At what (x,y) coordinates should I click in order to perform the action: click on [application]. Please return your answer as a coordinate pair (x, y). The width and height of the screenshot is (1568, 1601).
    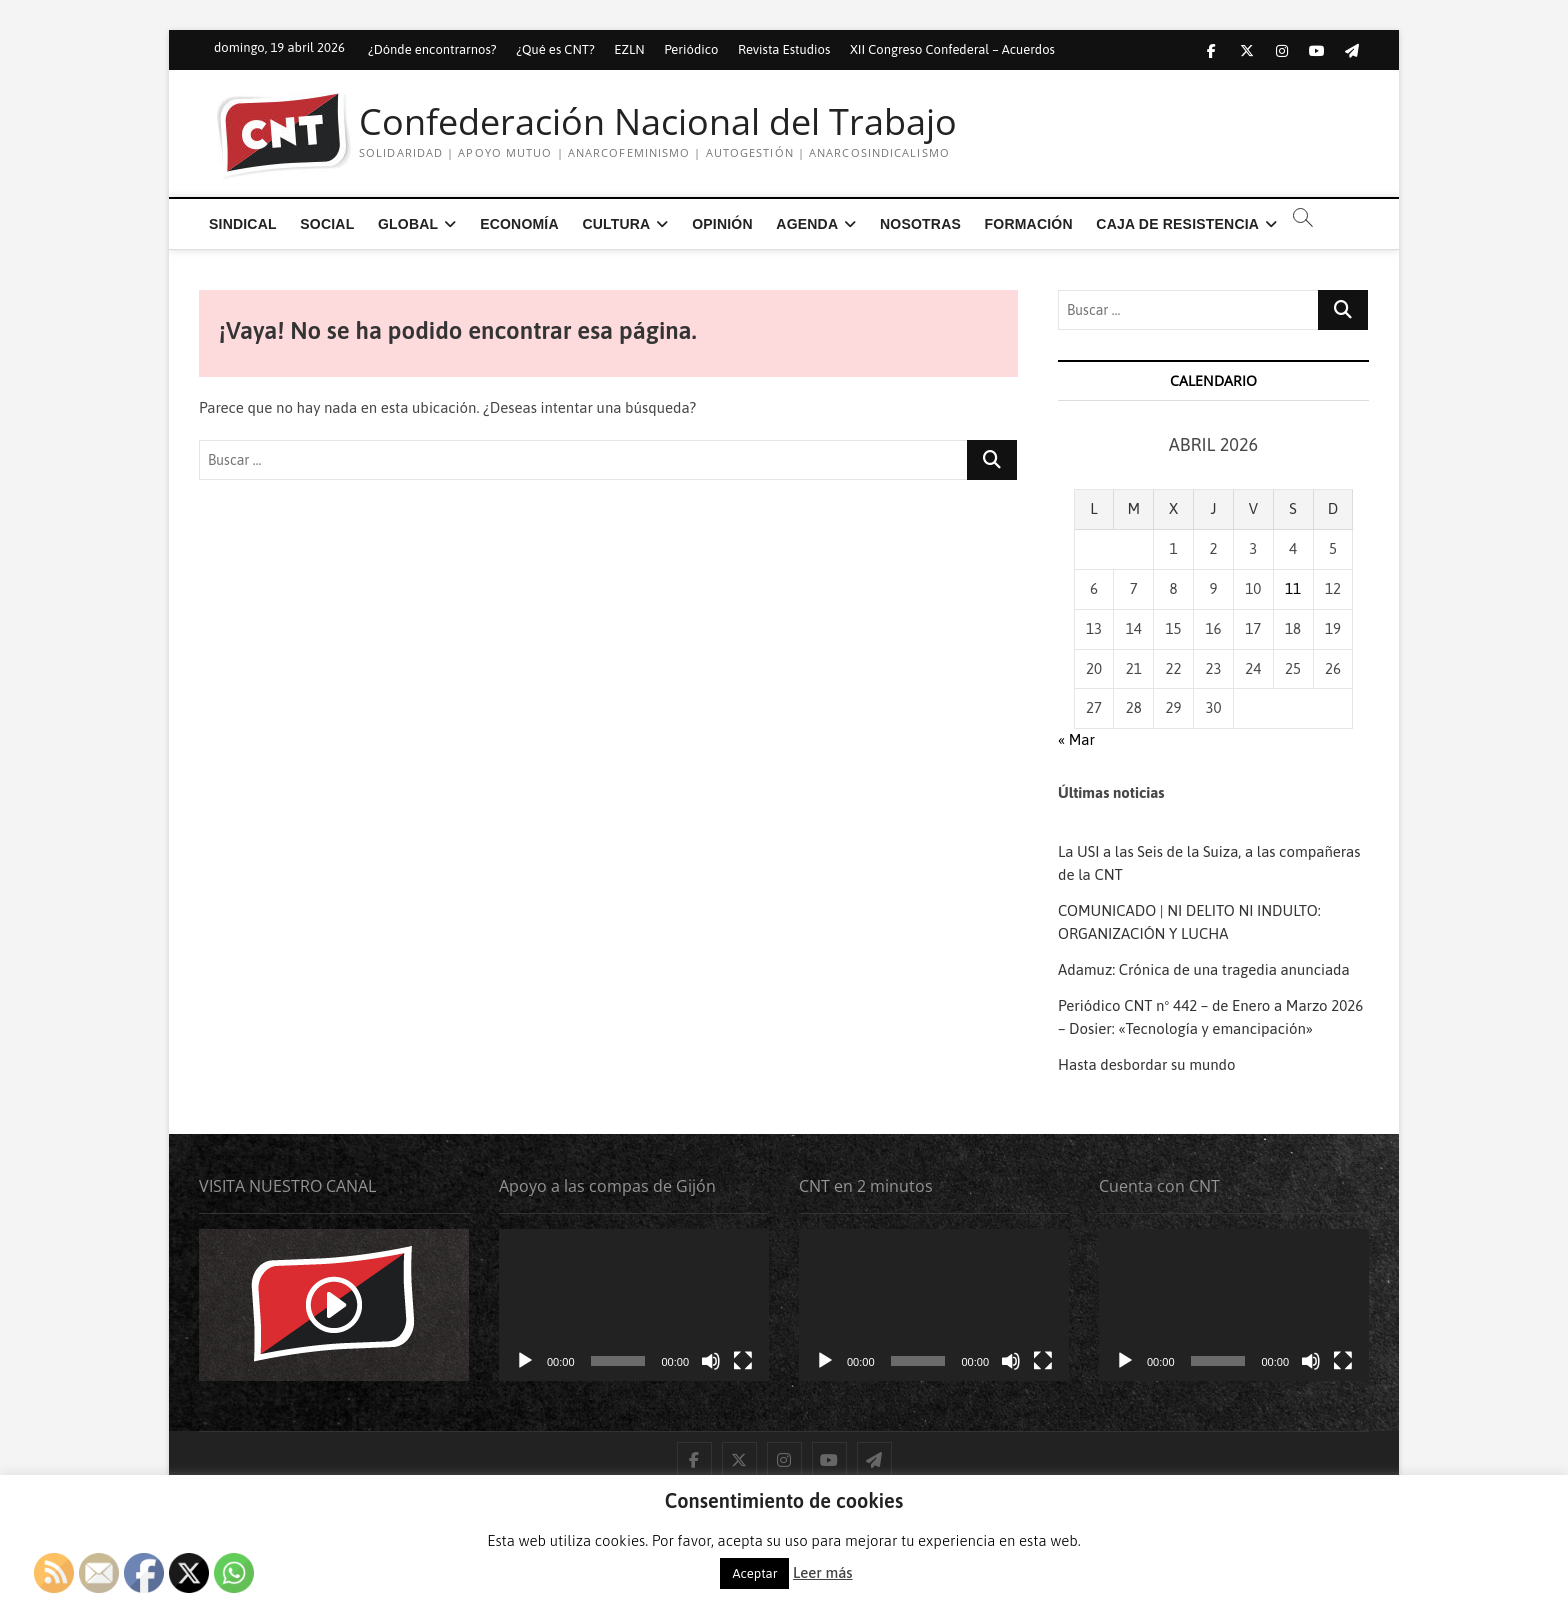
    Looking at the image, I should click on (634, 1305).